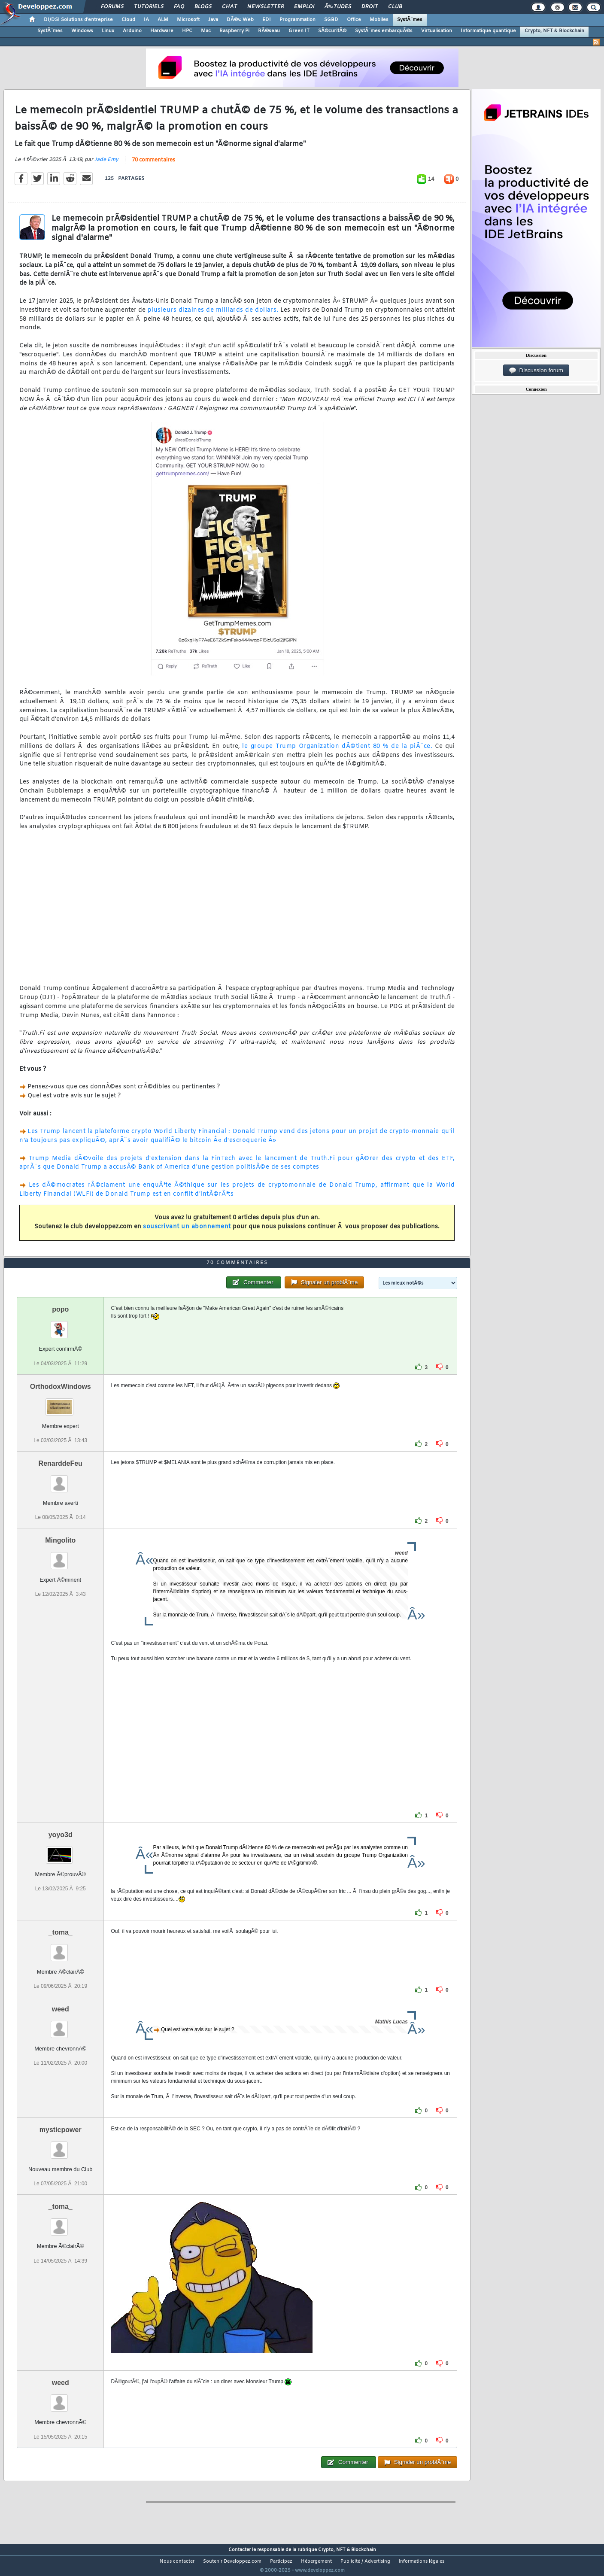 This screenshot has height=2576, width=604. Describe the element at coordinates (338, 6) in the screenshot. I see `Ã‰tudes` at that location.